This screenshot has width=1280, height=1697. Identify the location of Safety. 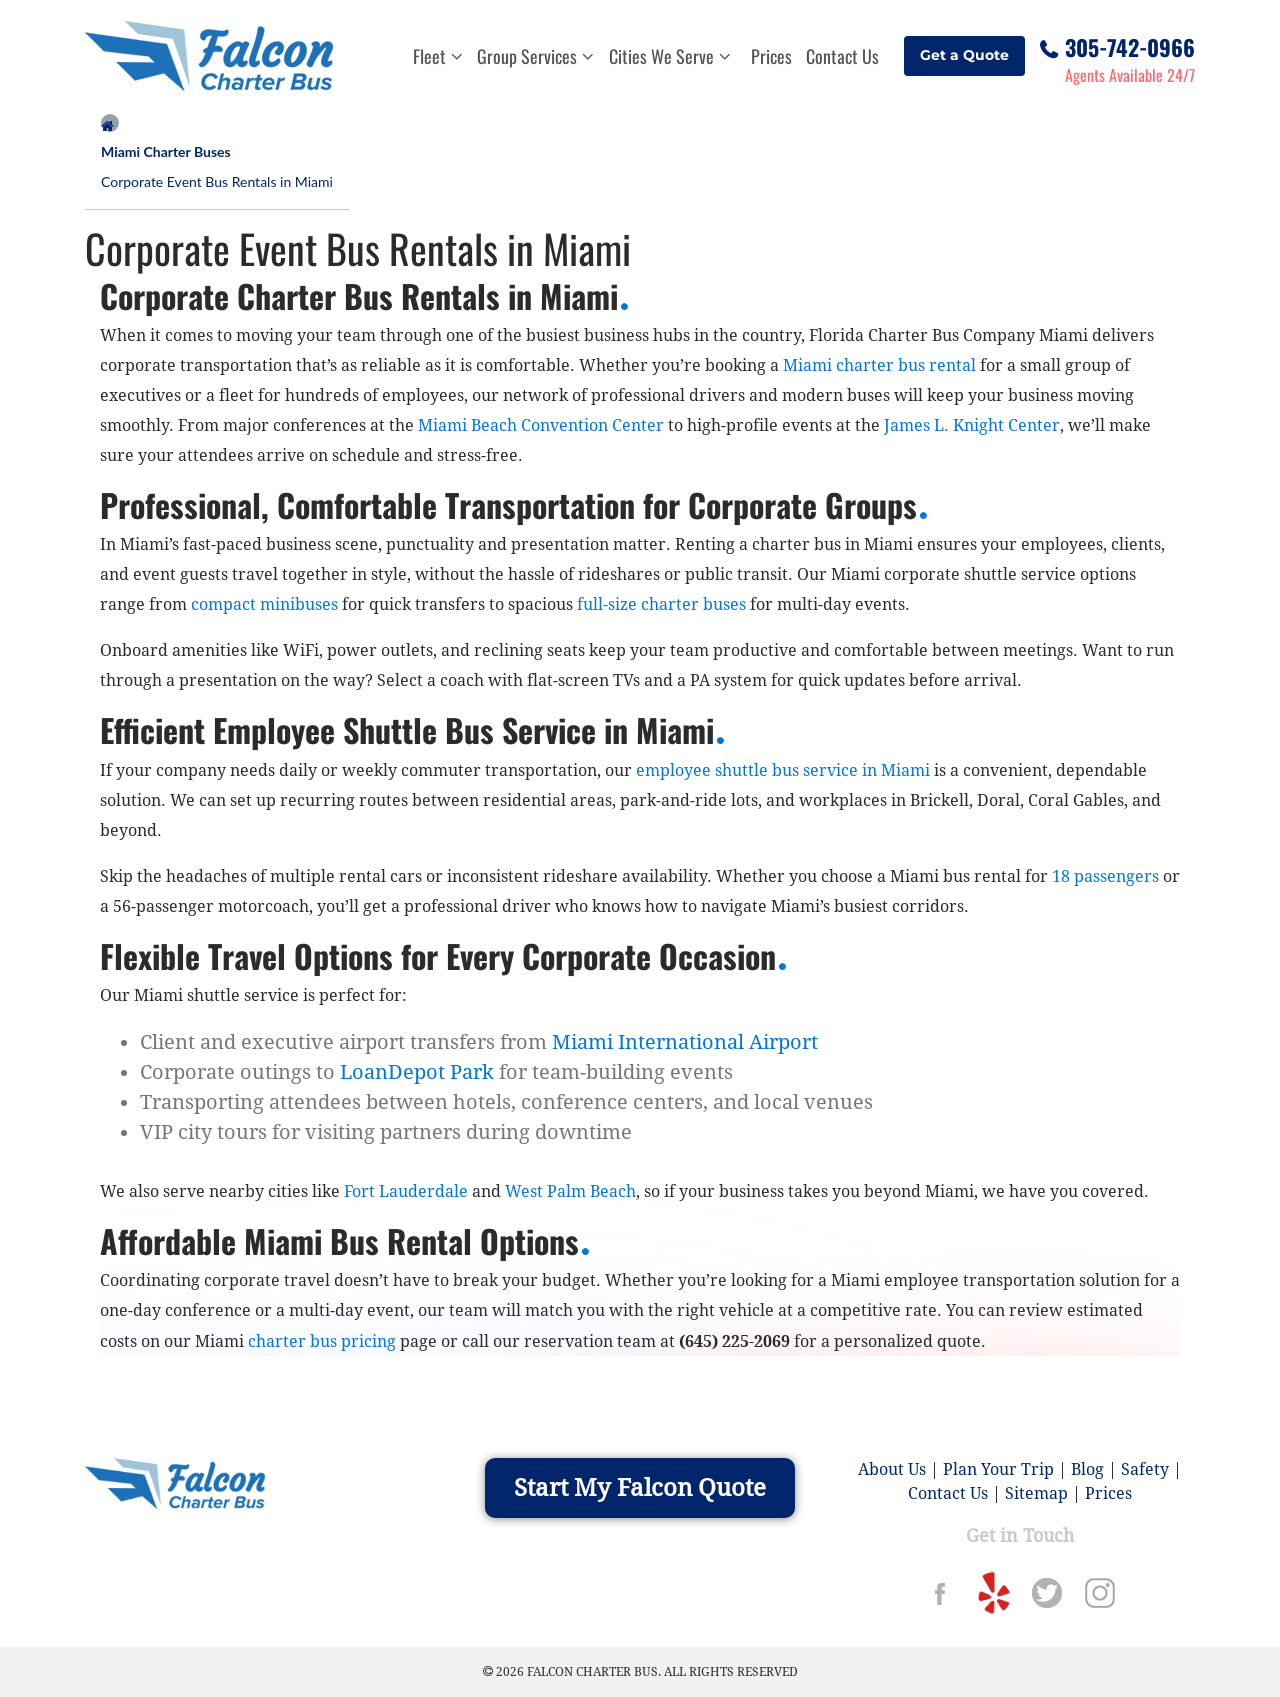
(1145, 1469).